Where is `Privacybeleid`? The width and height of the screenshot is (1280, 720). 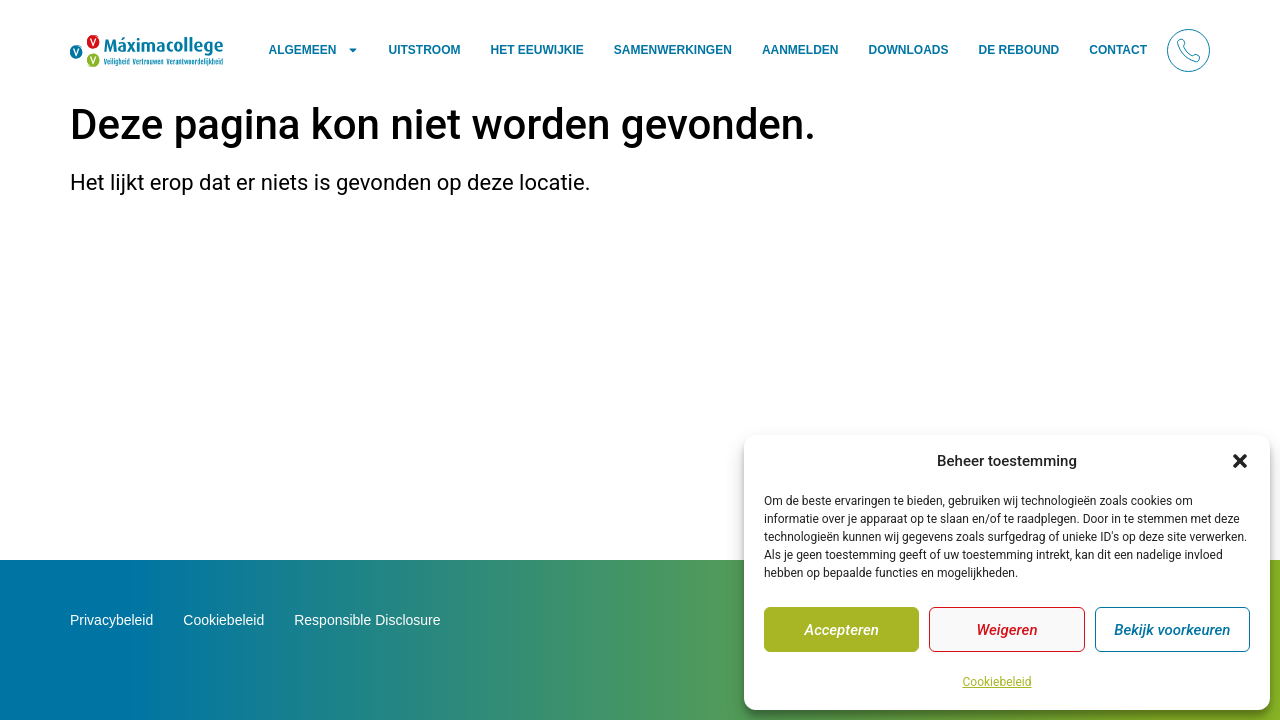
Privacybeleid is located at coordinates (111, 620).